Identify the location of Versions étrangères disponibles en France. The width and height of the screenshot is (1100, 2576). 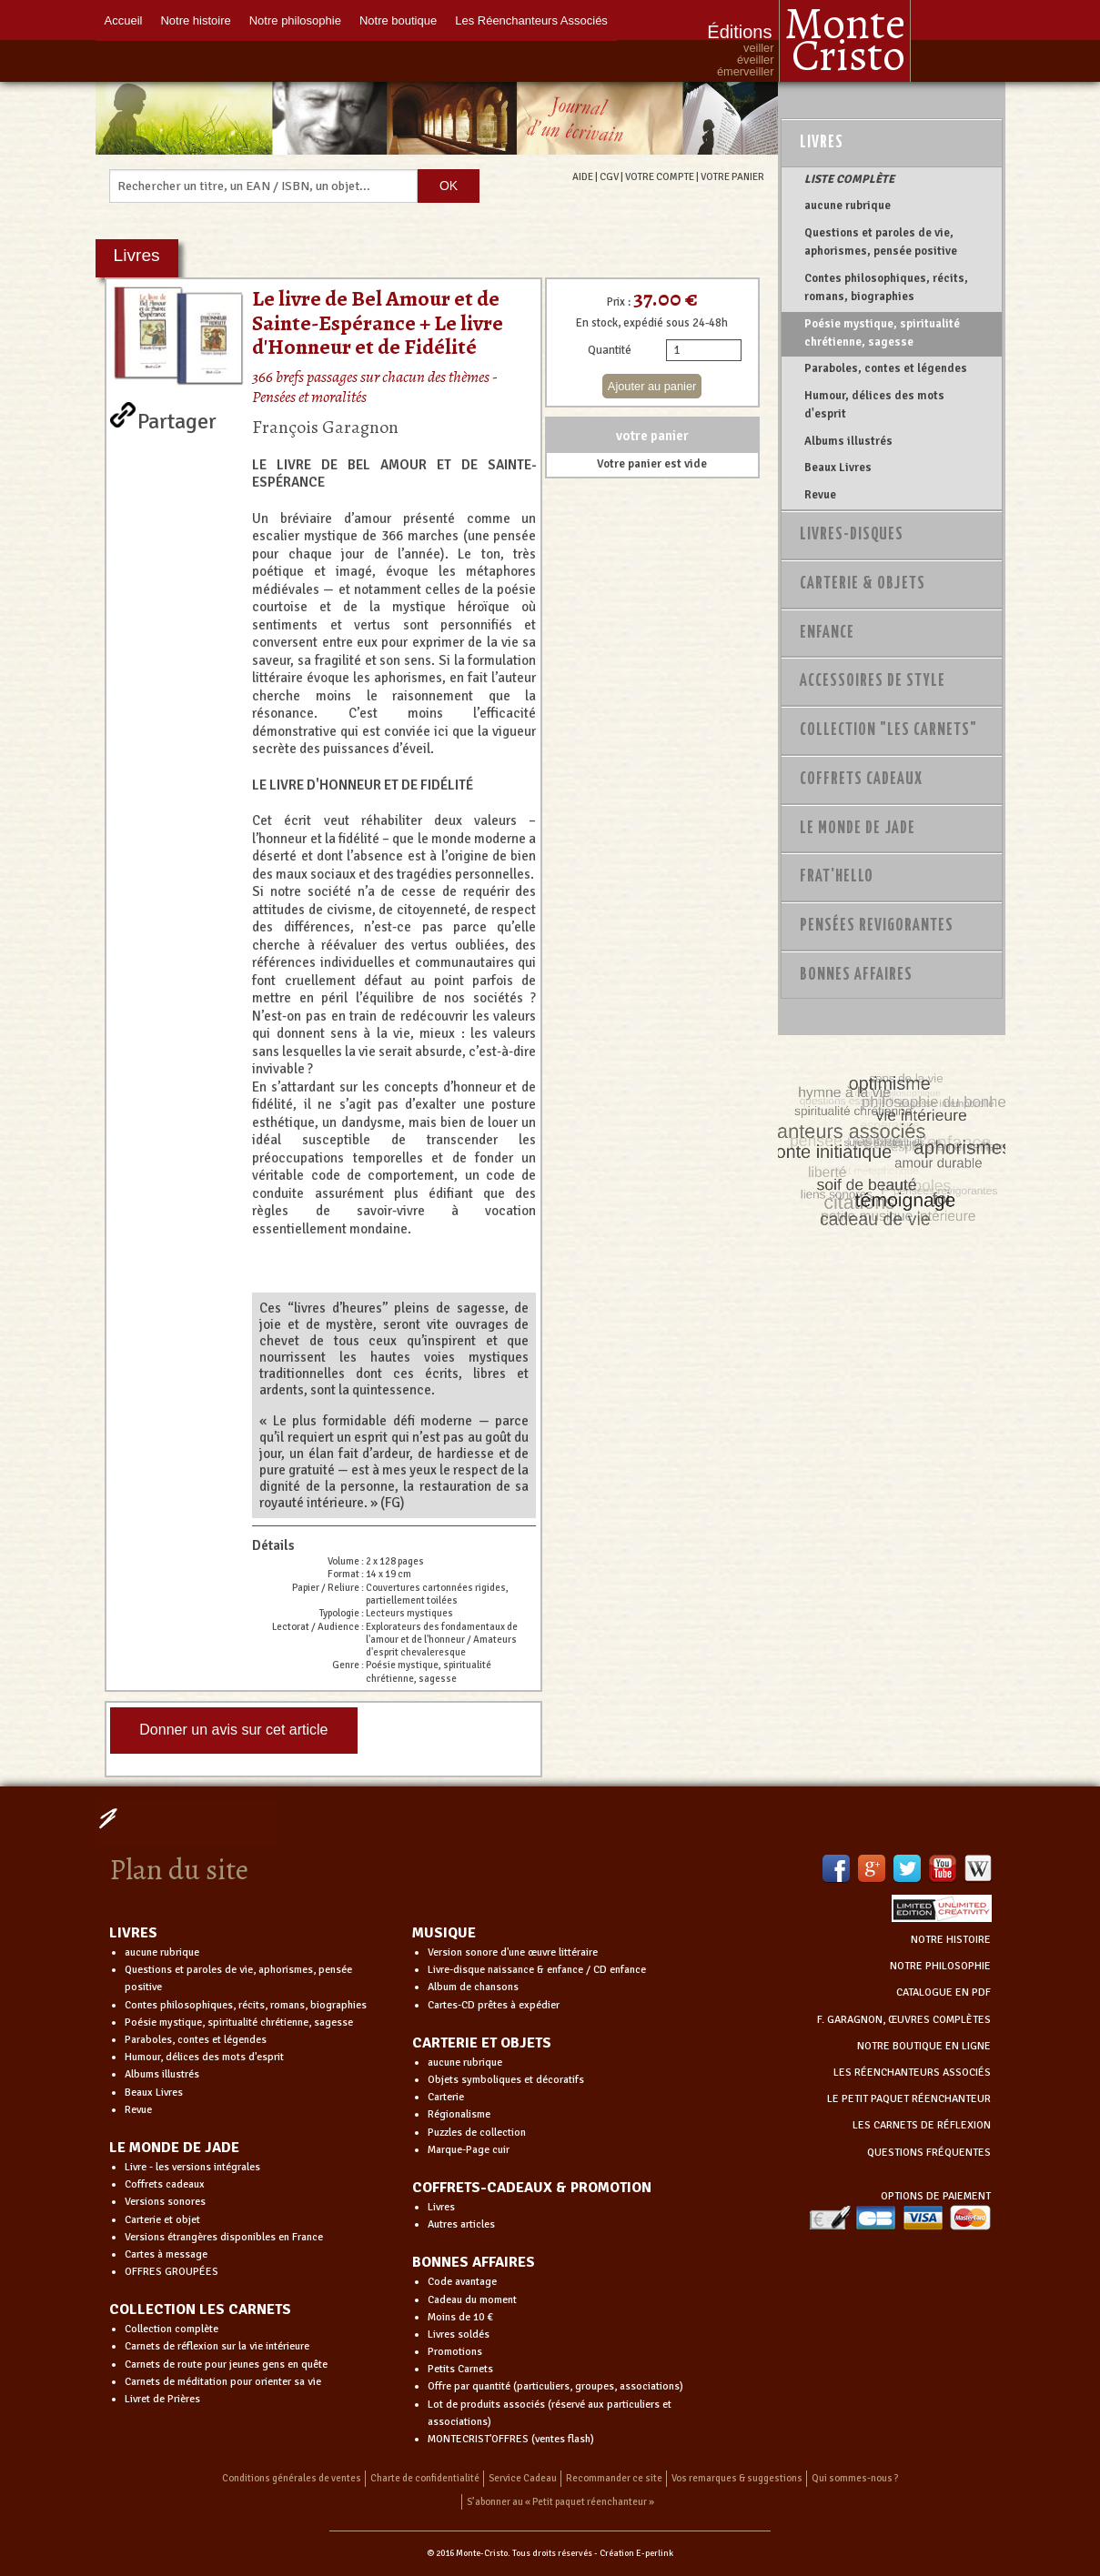
(224, 2237).